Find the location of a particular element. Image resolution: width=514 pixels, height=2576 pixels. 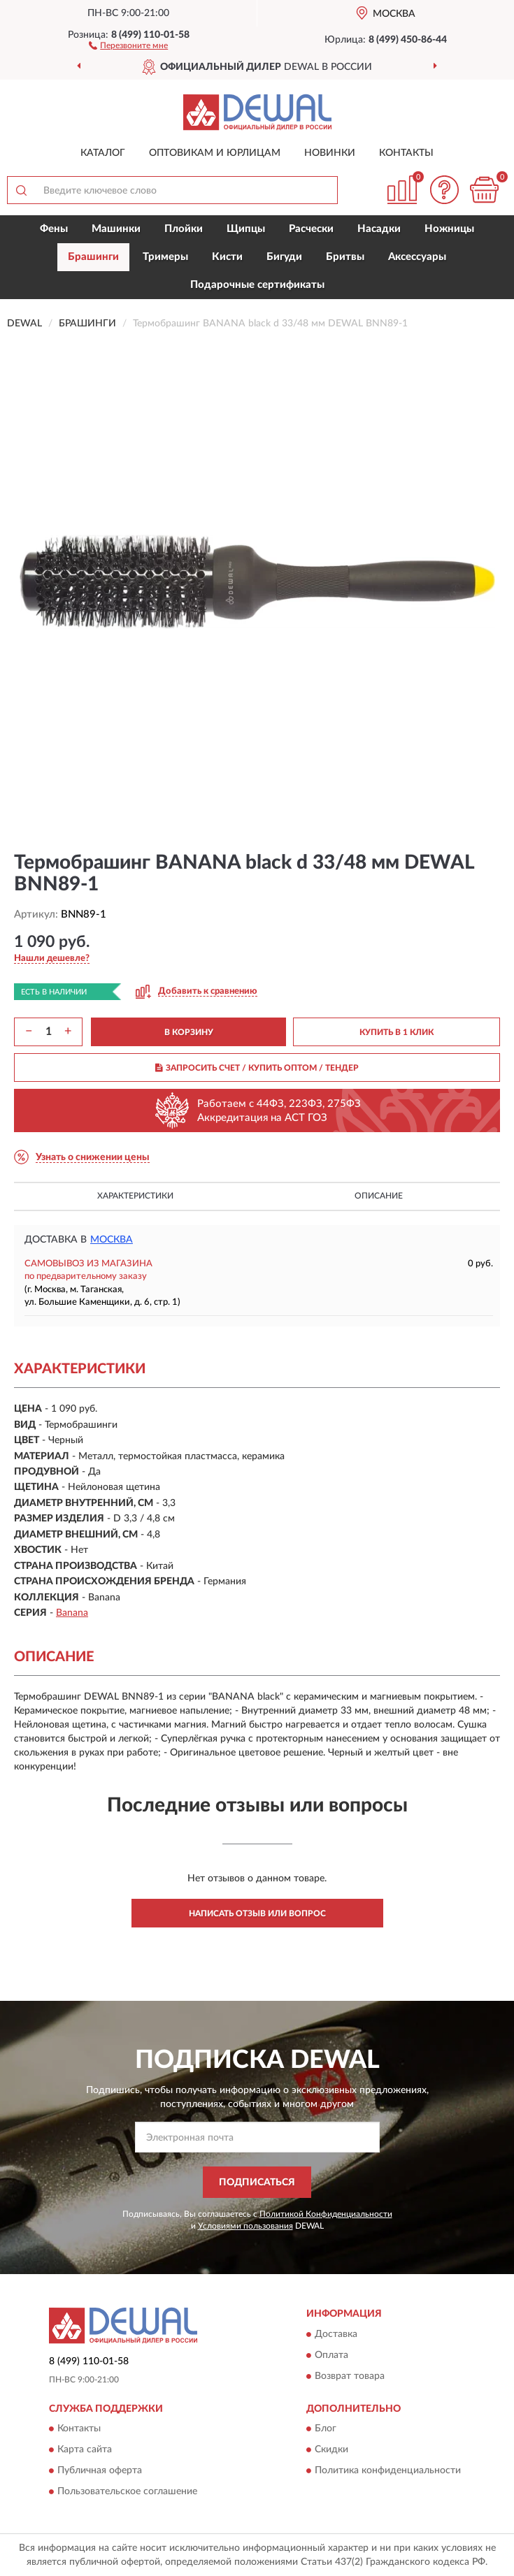

Контакты is located at coordinates (406, 153).